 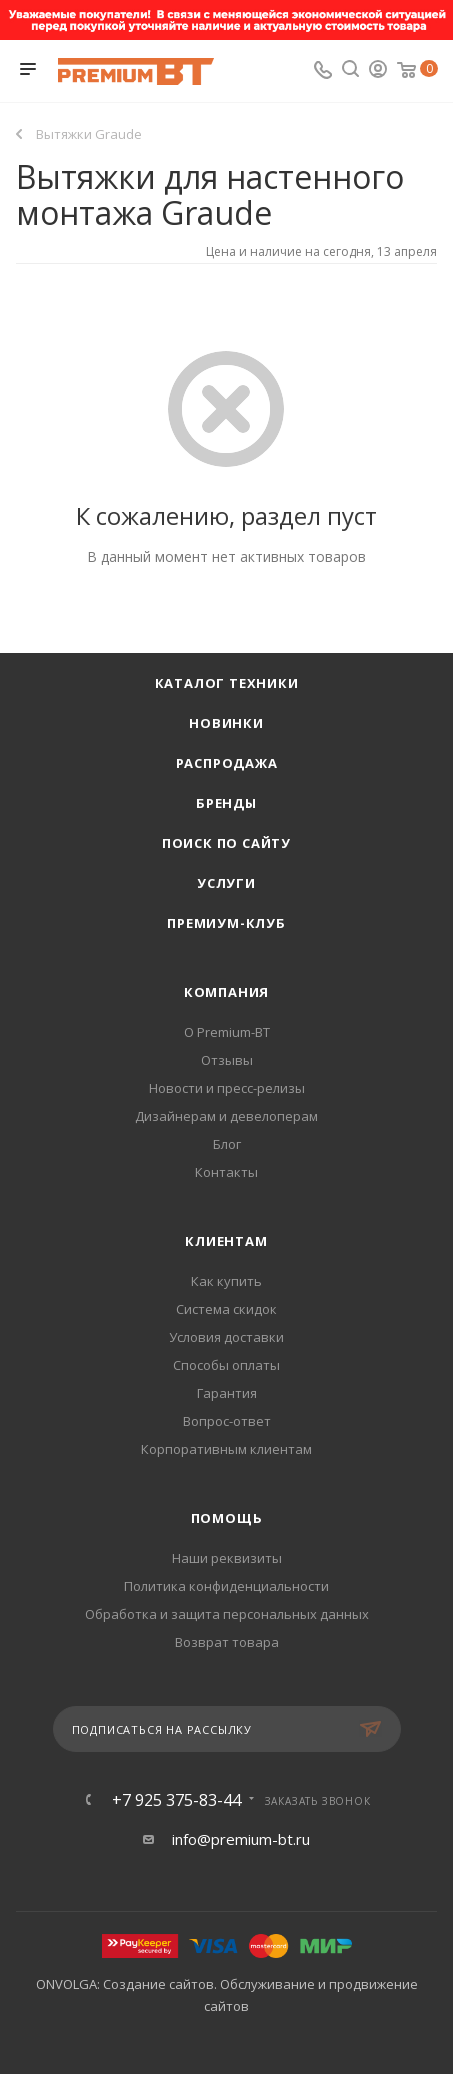 I want to click on Компания, so click(x=226, y=992).